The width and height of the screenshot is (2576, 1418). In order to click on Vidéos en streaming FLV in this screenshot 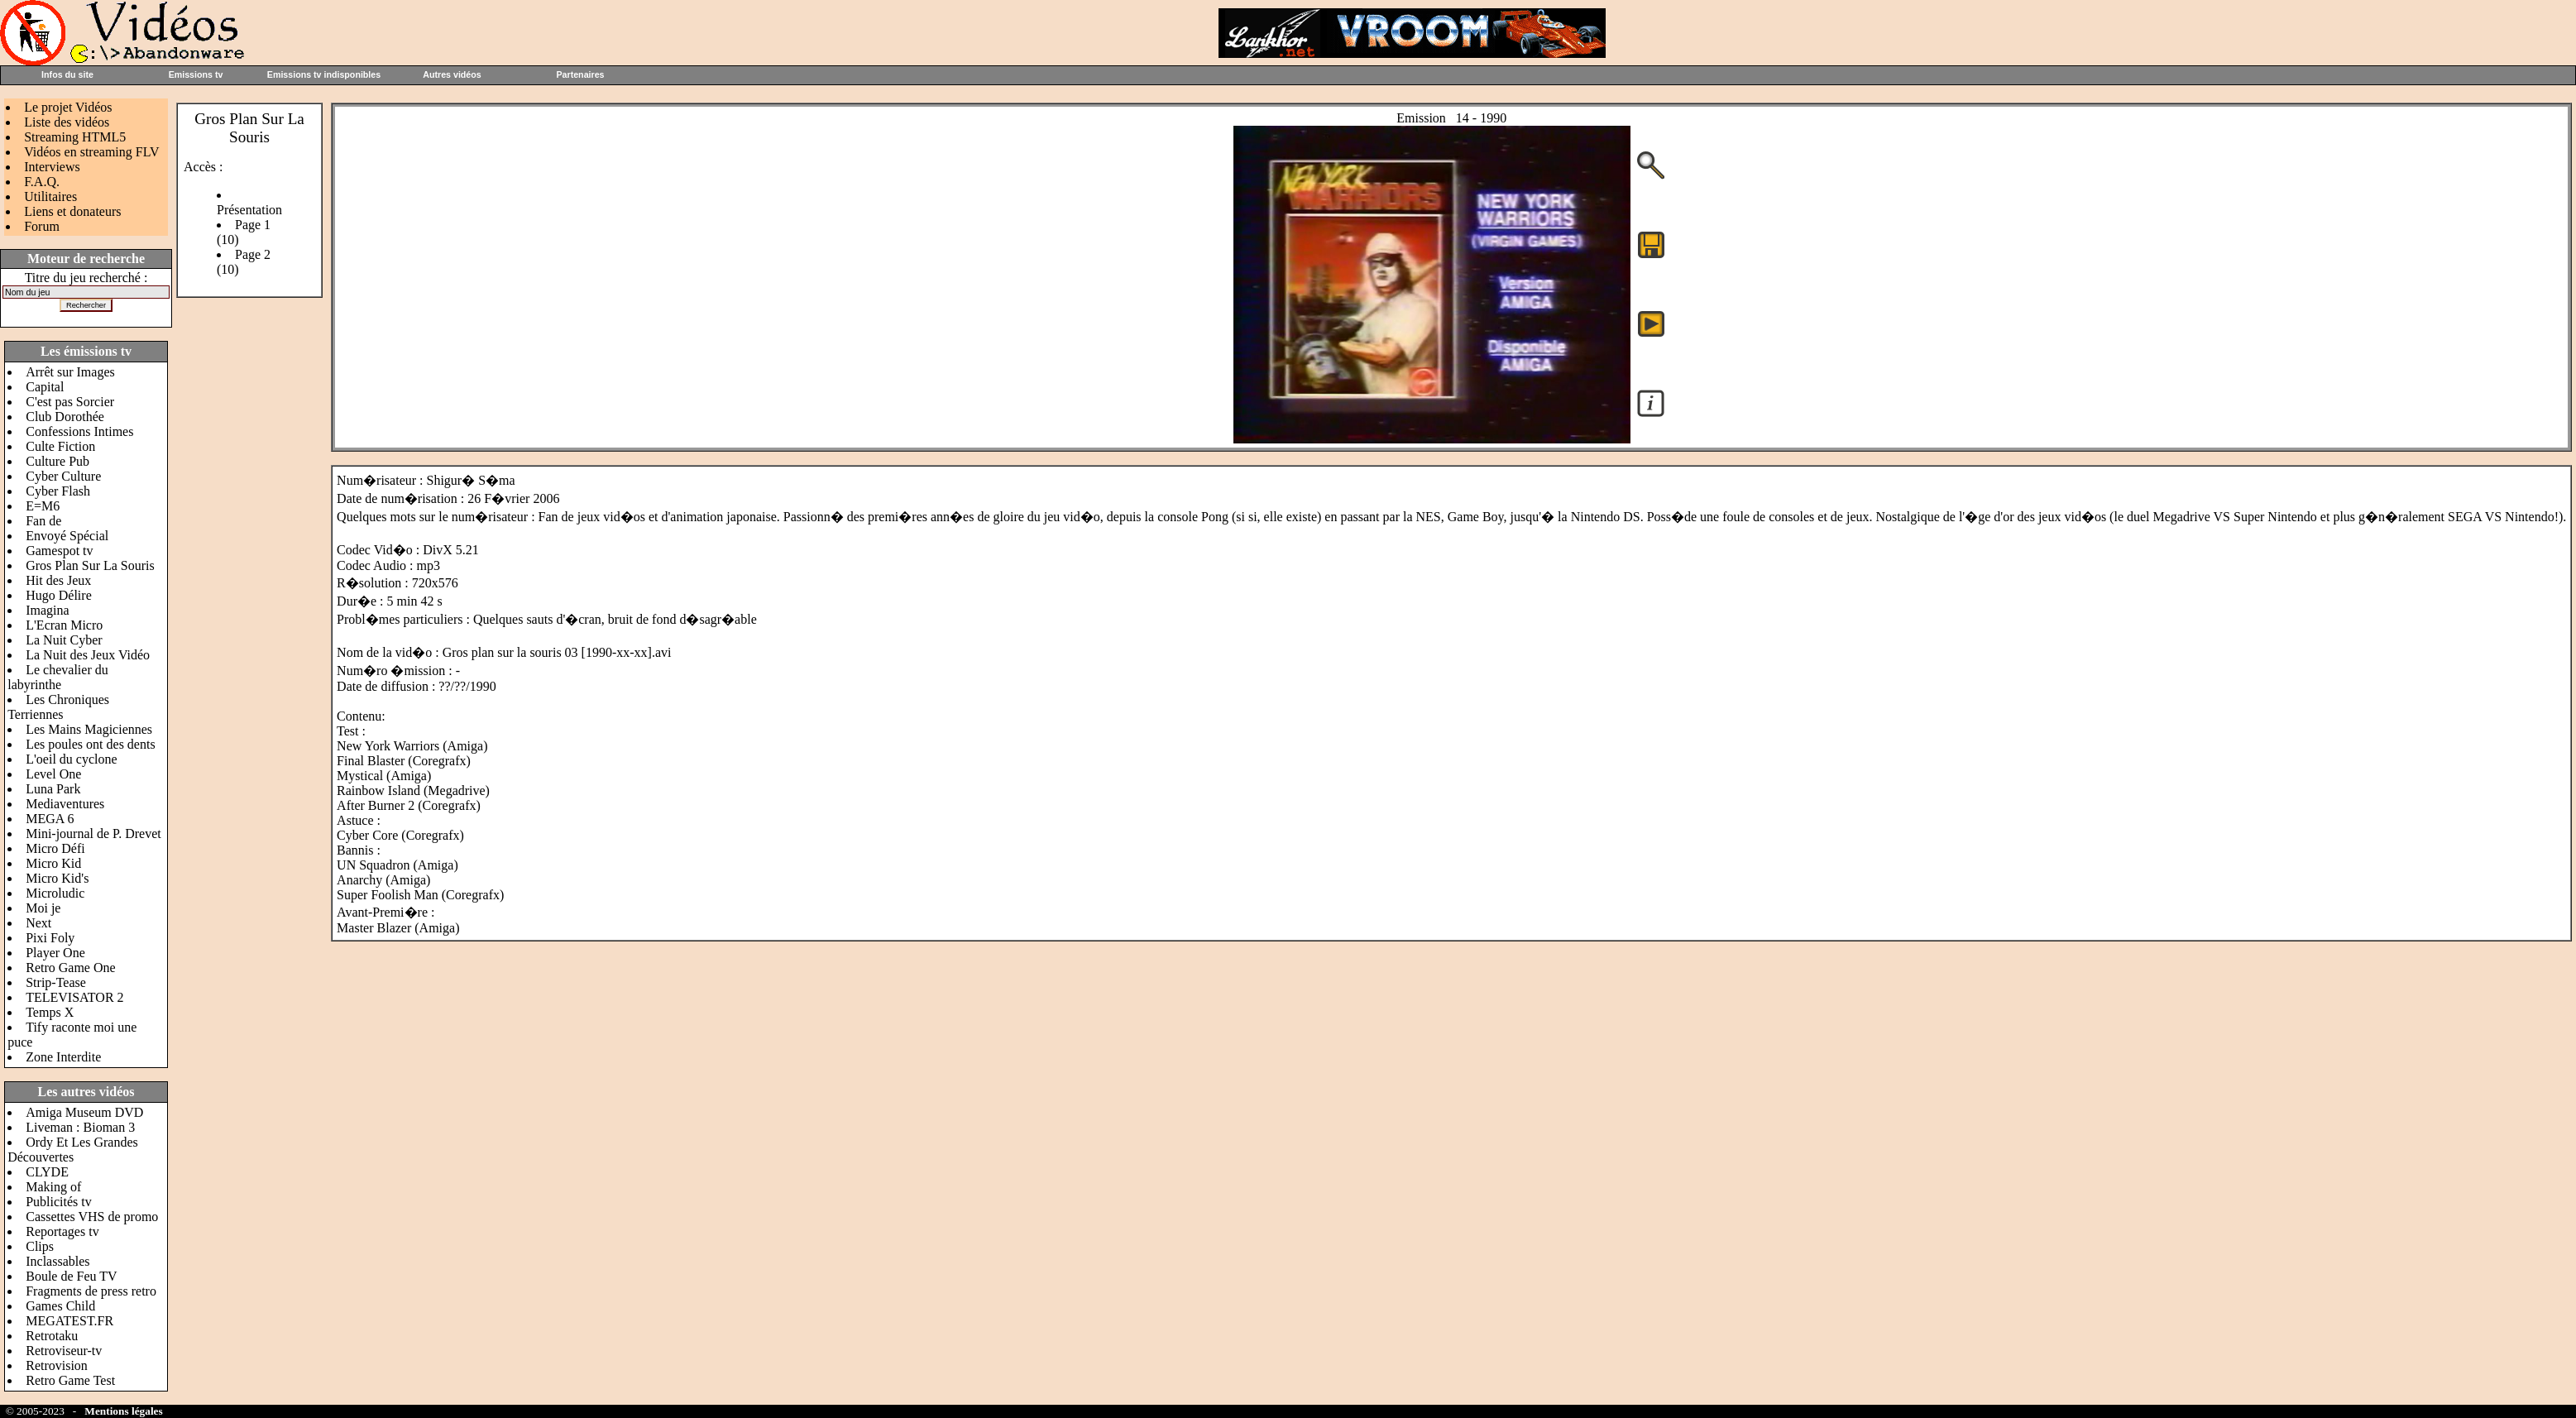, I will do `click(91, 152)`.